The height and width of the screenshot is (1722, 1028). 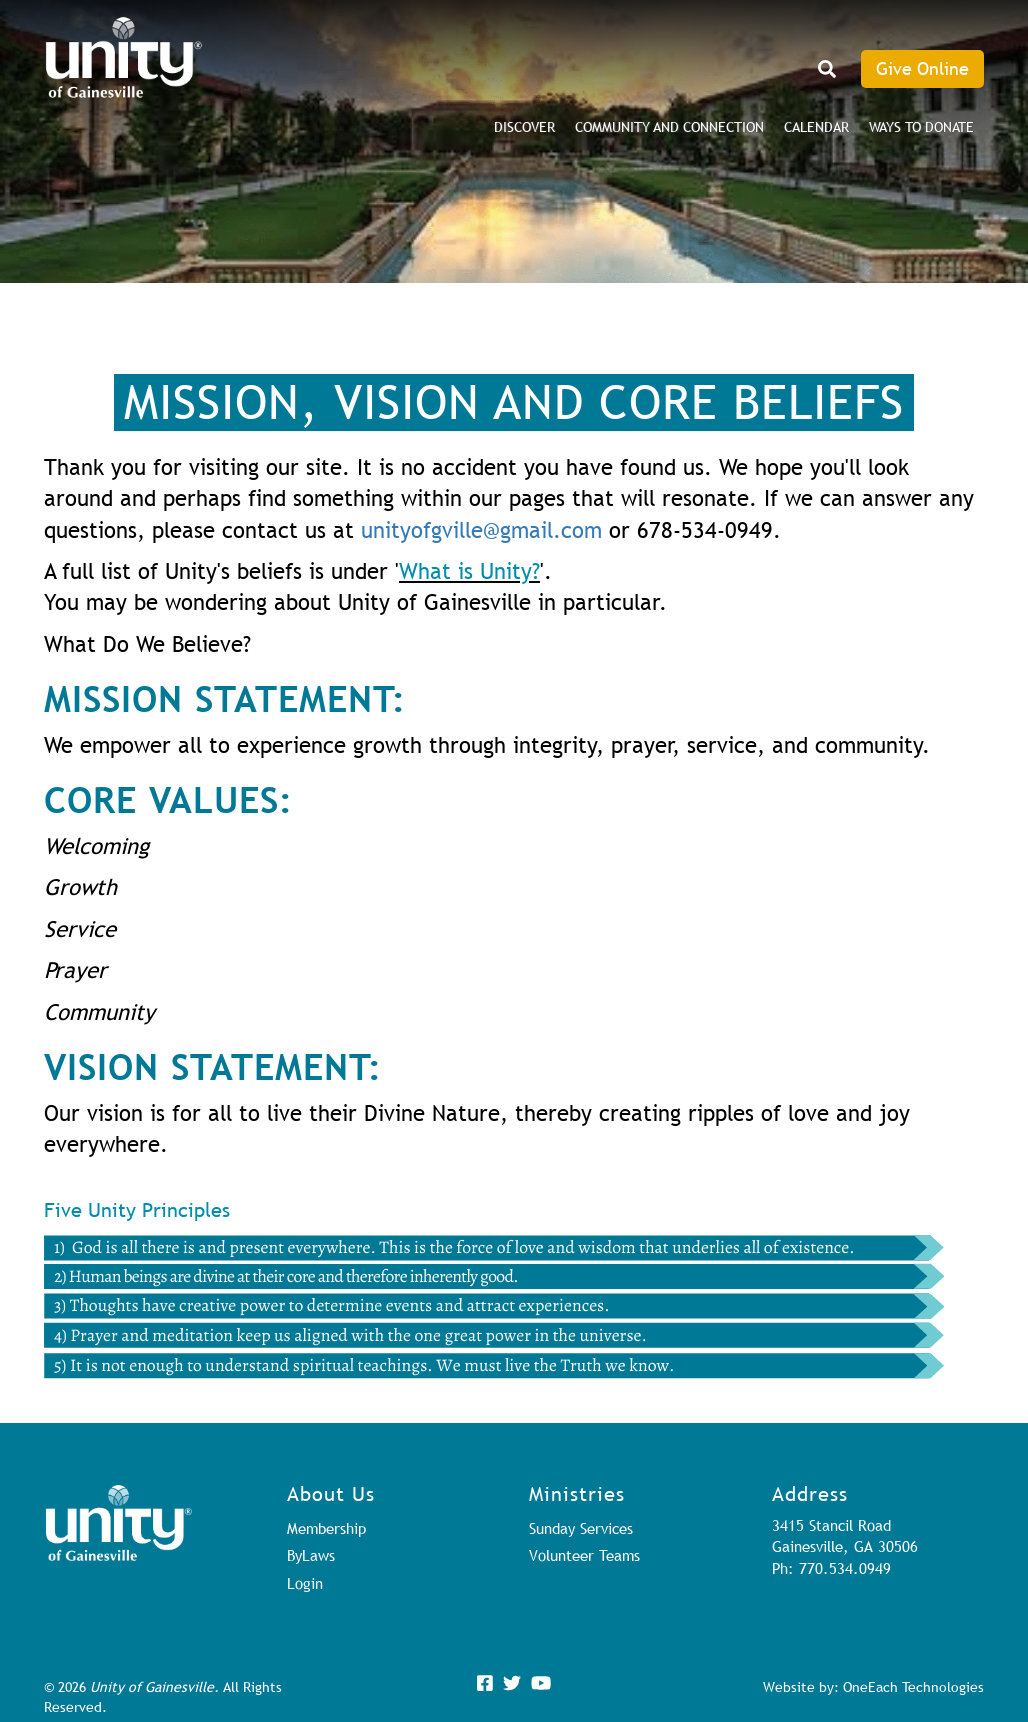 I want to click on Sunday Services, so click(x=581, y=1528).